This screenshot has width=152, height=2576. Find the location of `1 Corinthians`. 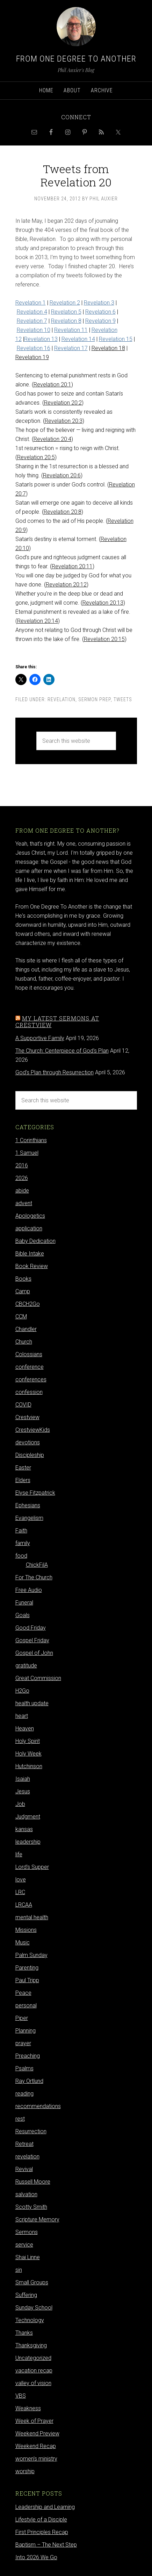

1 Corinthians is located at coordinates (31, 1140).